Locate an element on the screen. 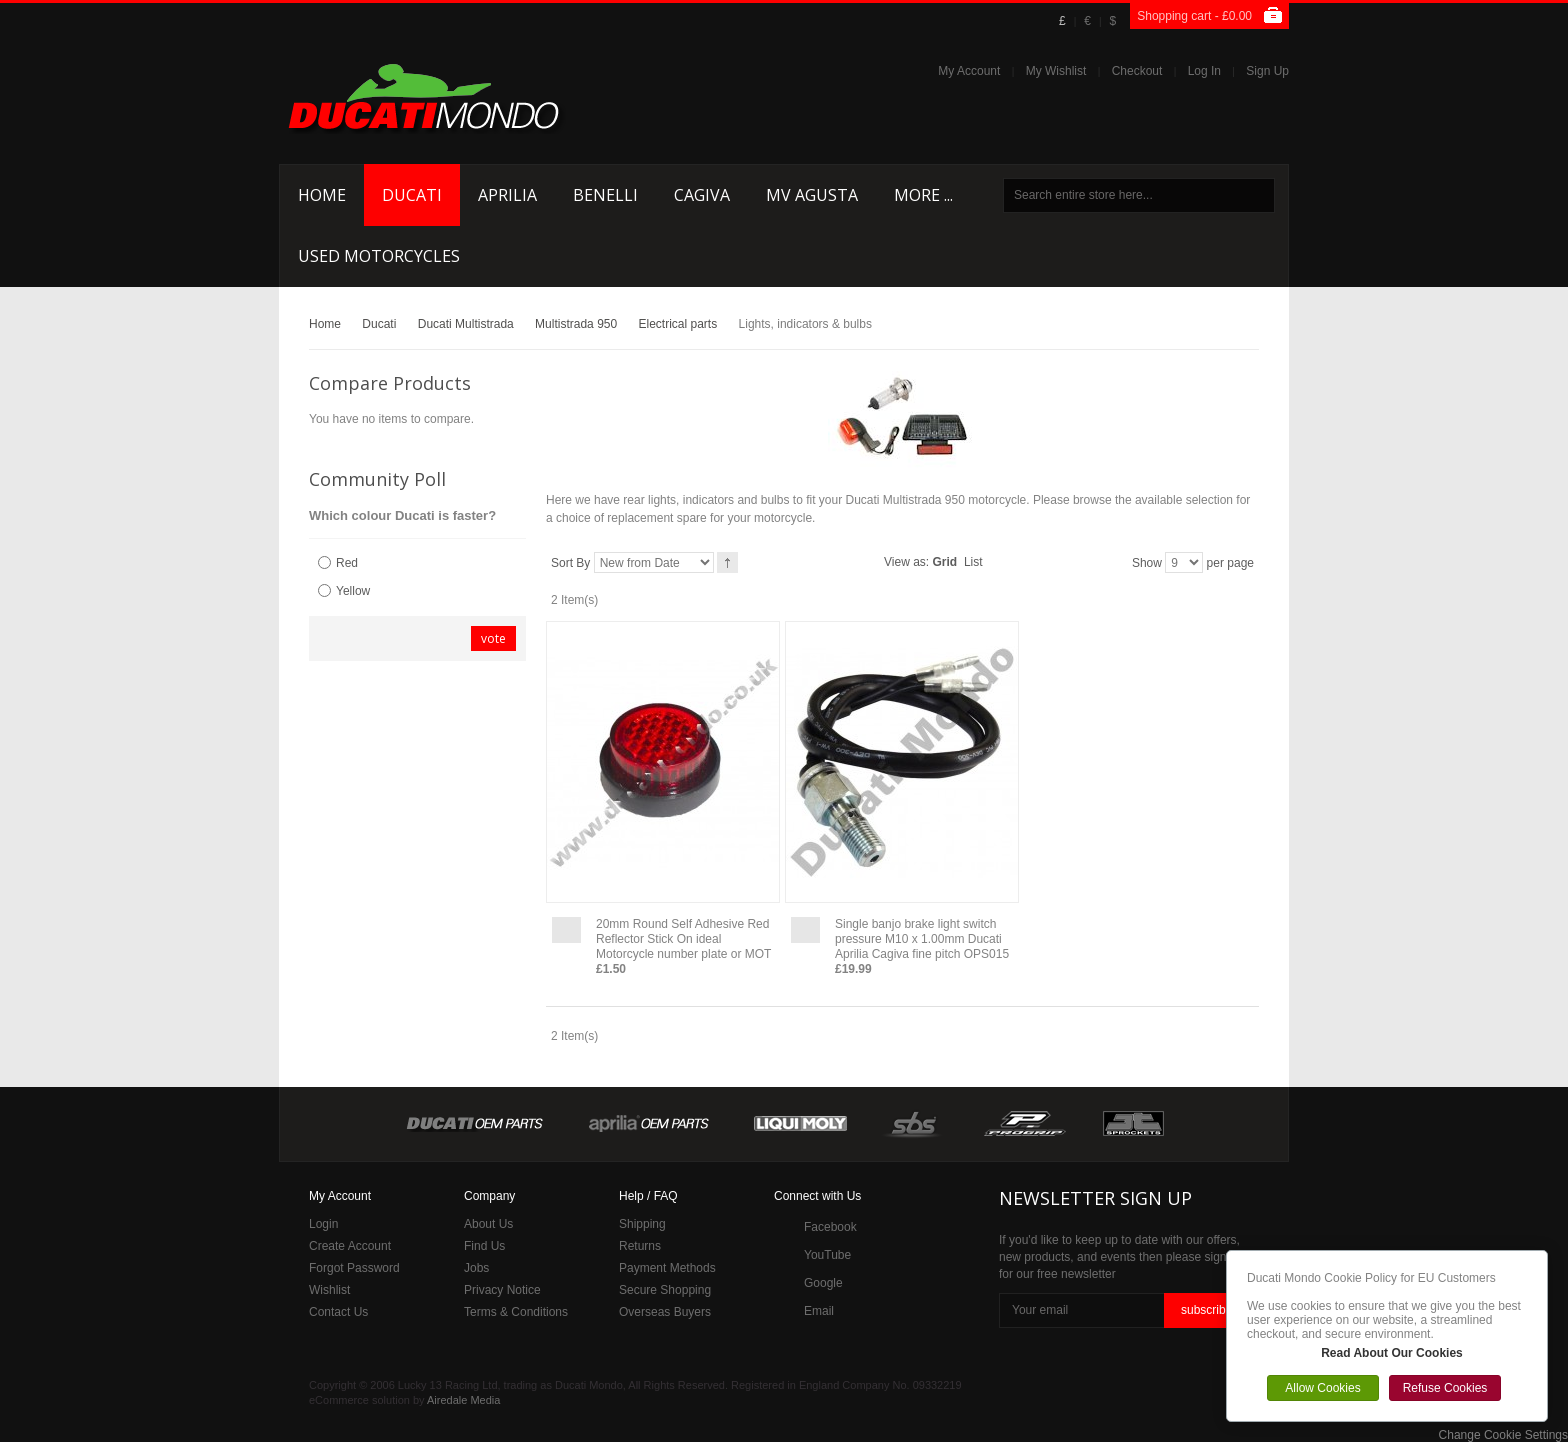 The width and height of the screenshot is (1568, 1442). Allow Cookies is located at coordinates (1322, 1388).